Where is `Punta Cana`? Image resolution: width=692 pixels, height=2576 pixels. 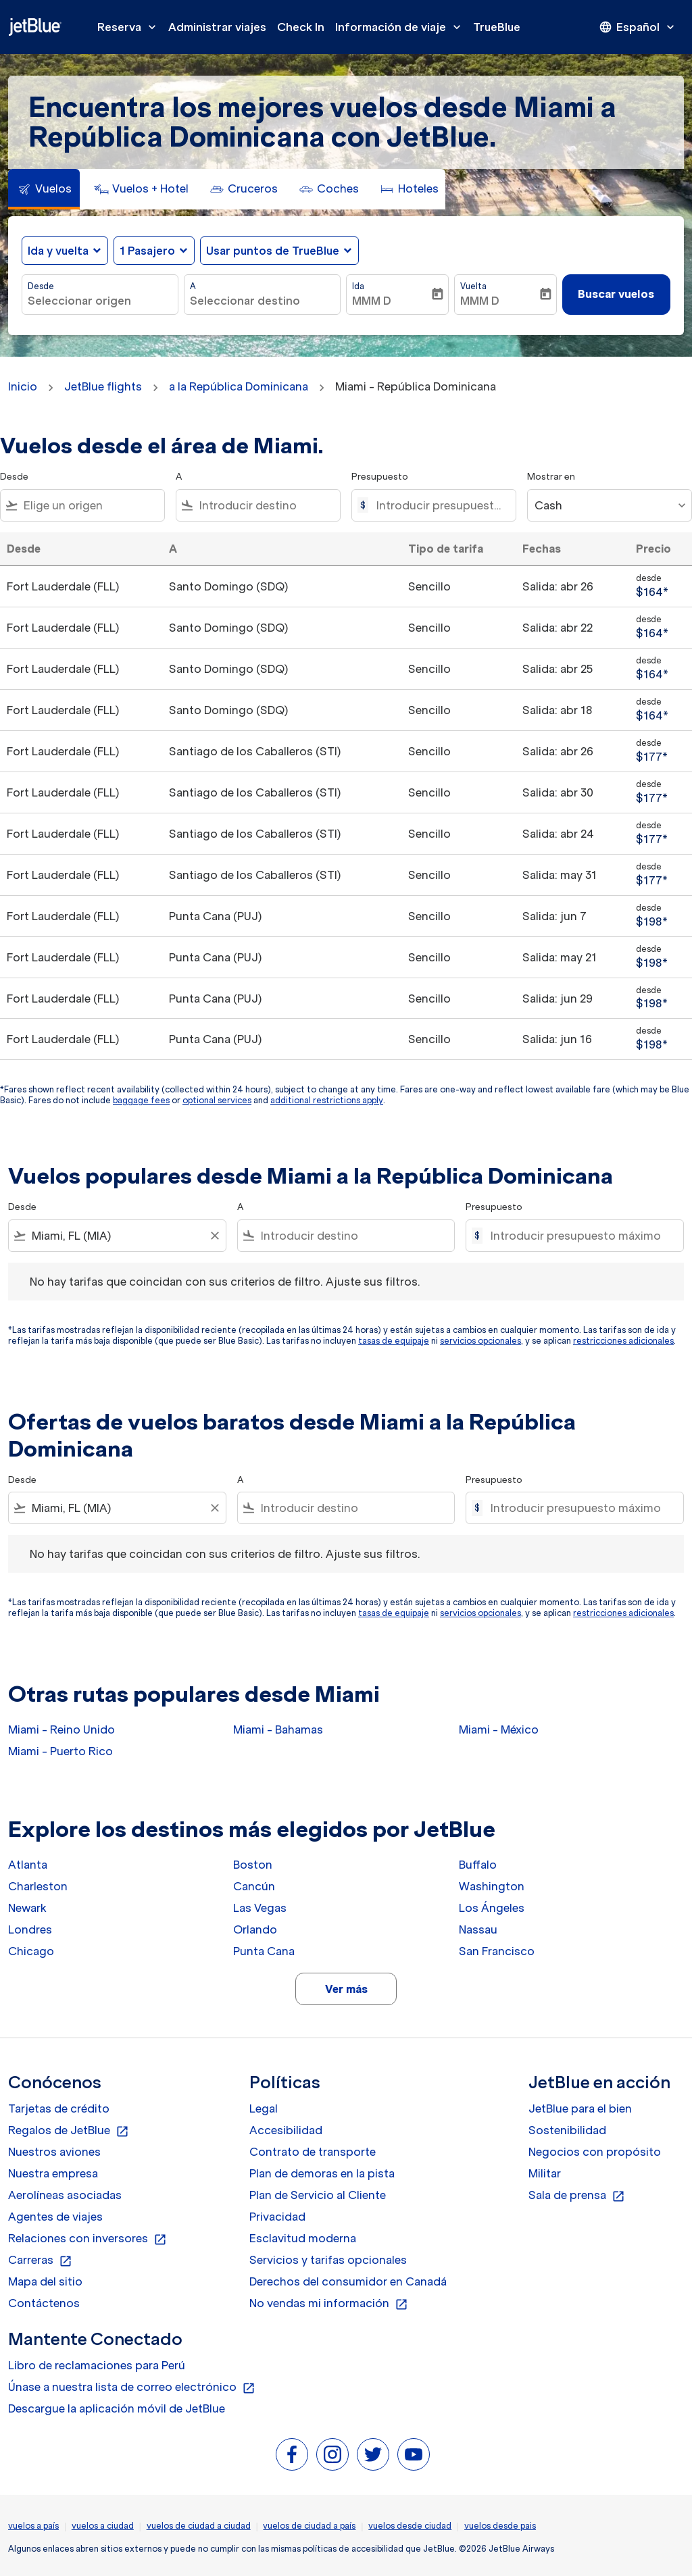
Punta Cana is located at coordinates (264, 1951).